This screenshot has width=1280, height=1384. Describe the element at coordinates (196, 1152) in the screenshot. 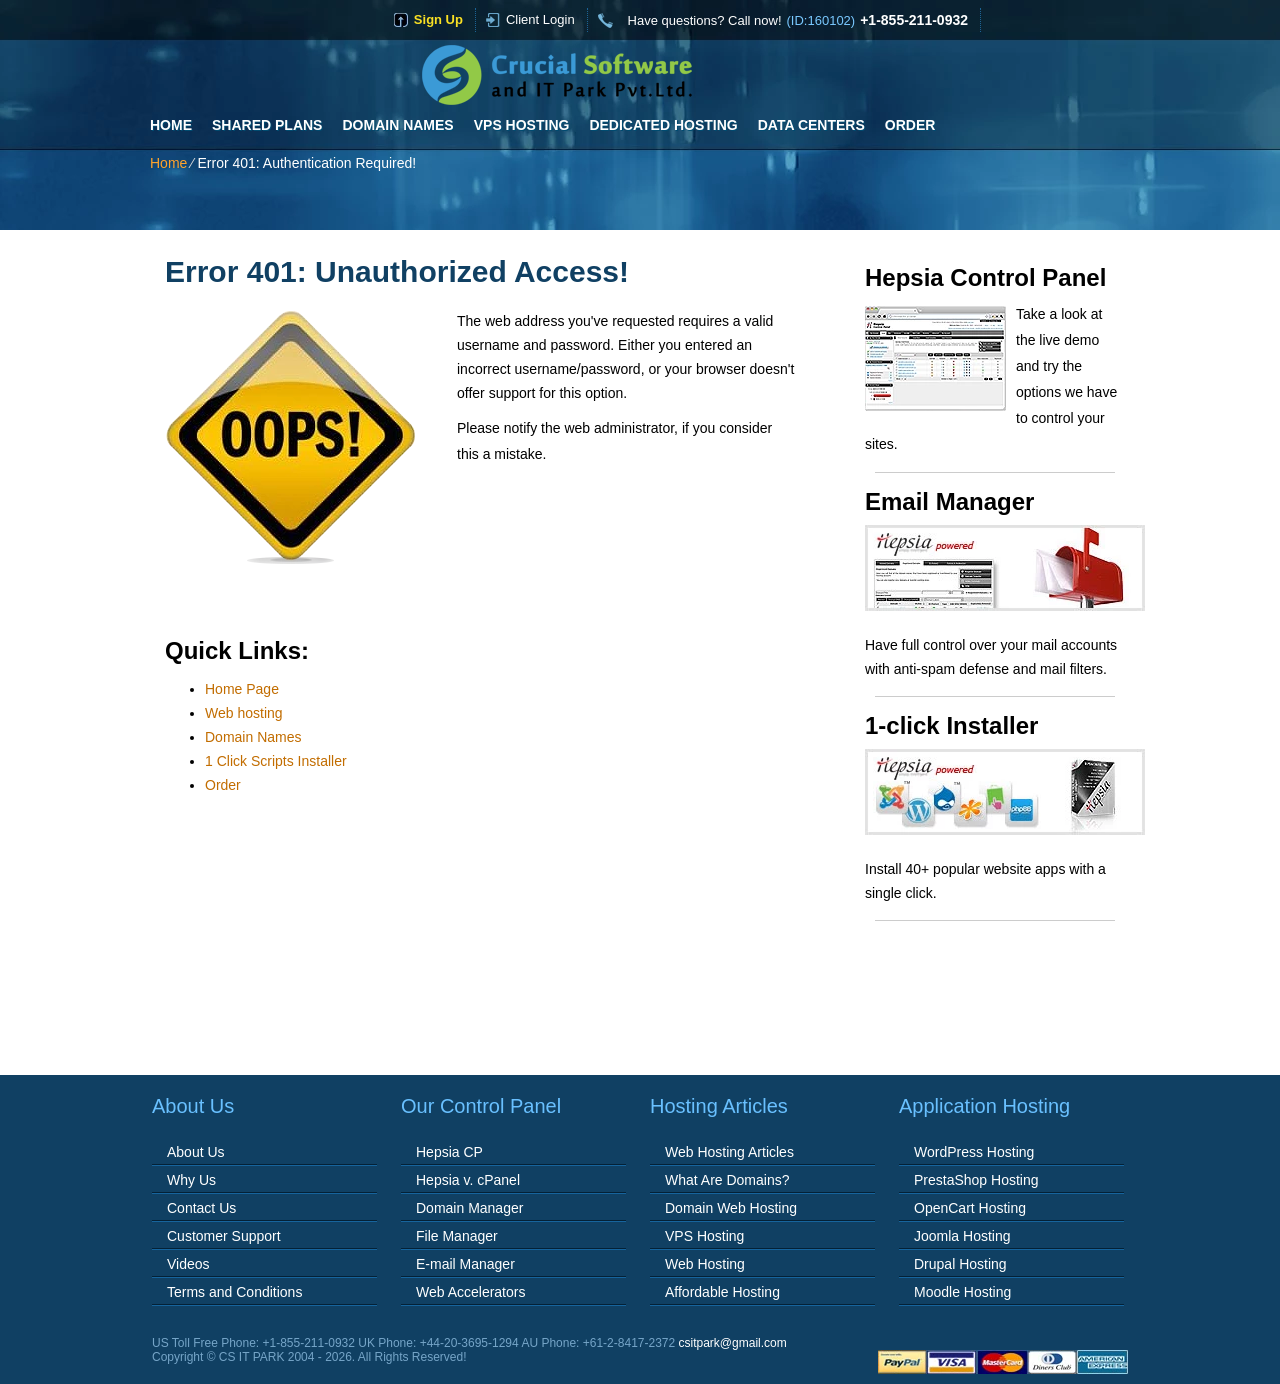

I see `About Us` at that location.